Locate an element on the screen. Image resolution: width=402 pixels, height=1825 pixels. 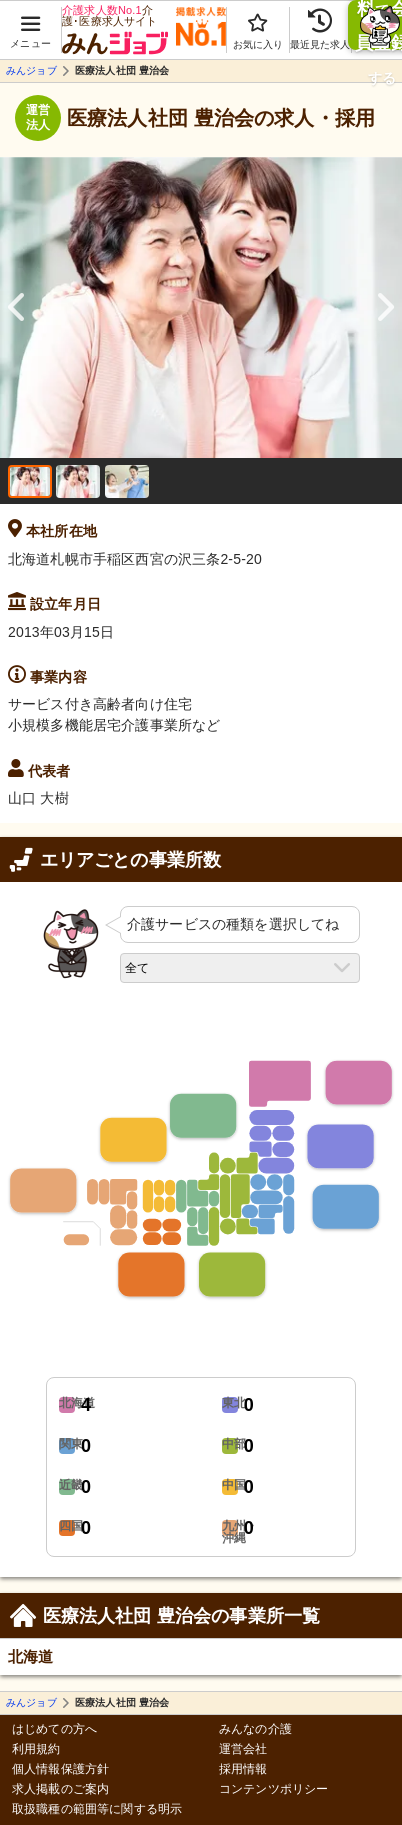
はじめての方へ is located at coordinates (54, 1729).